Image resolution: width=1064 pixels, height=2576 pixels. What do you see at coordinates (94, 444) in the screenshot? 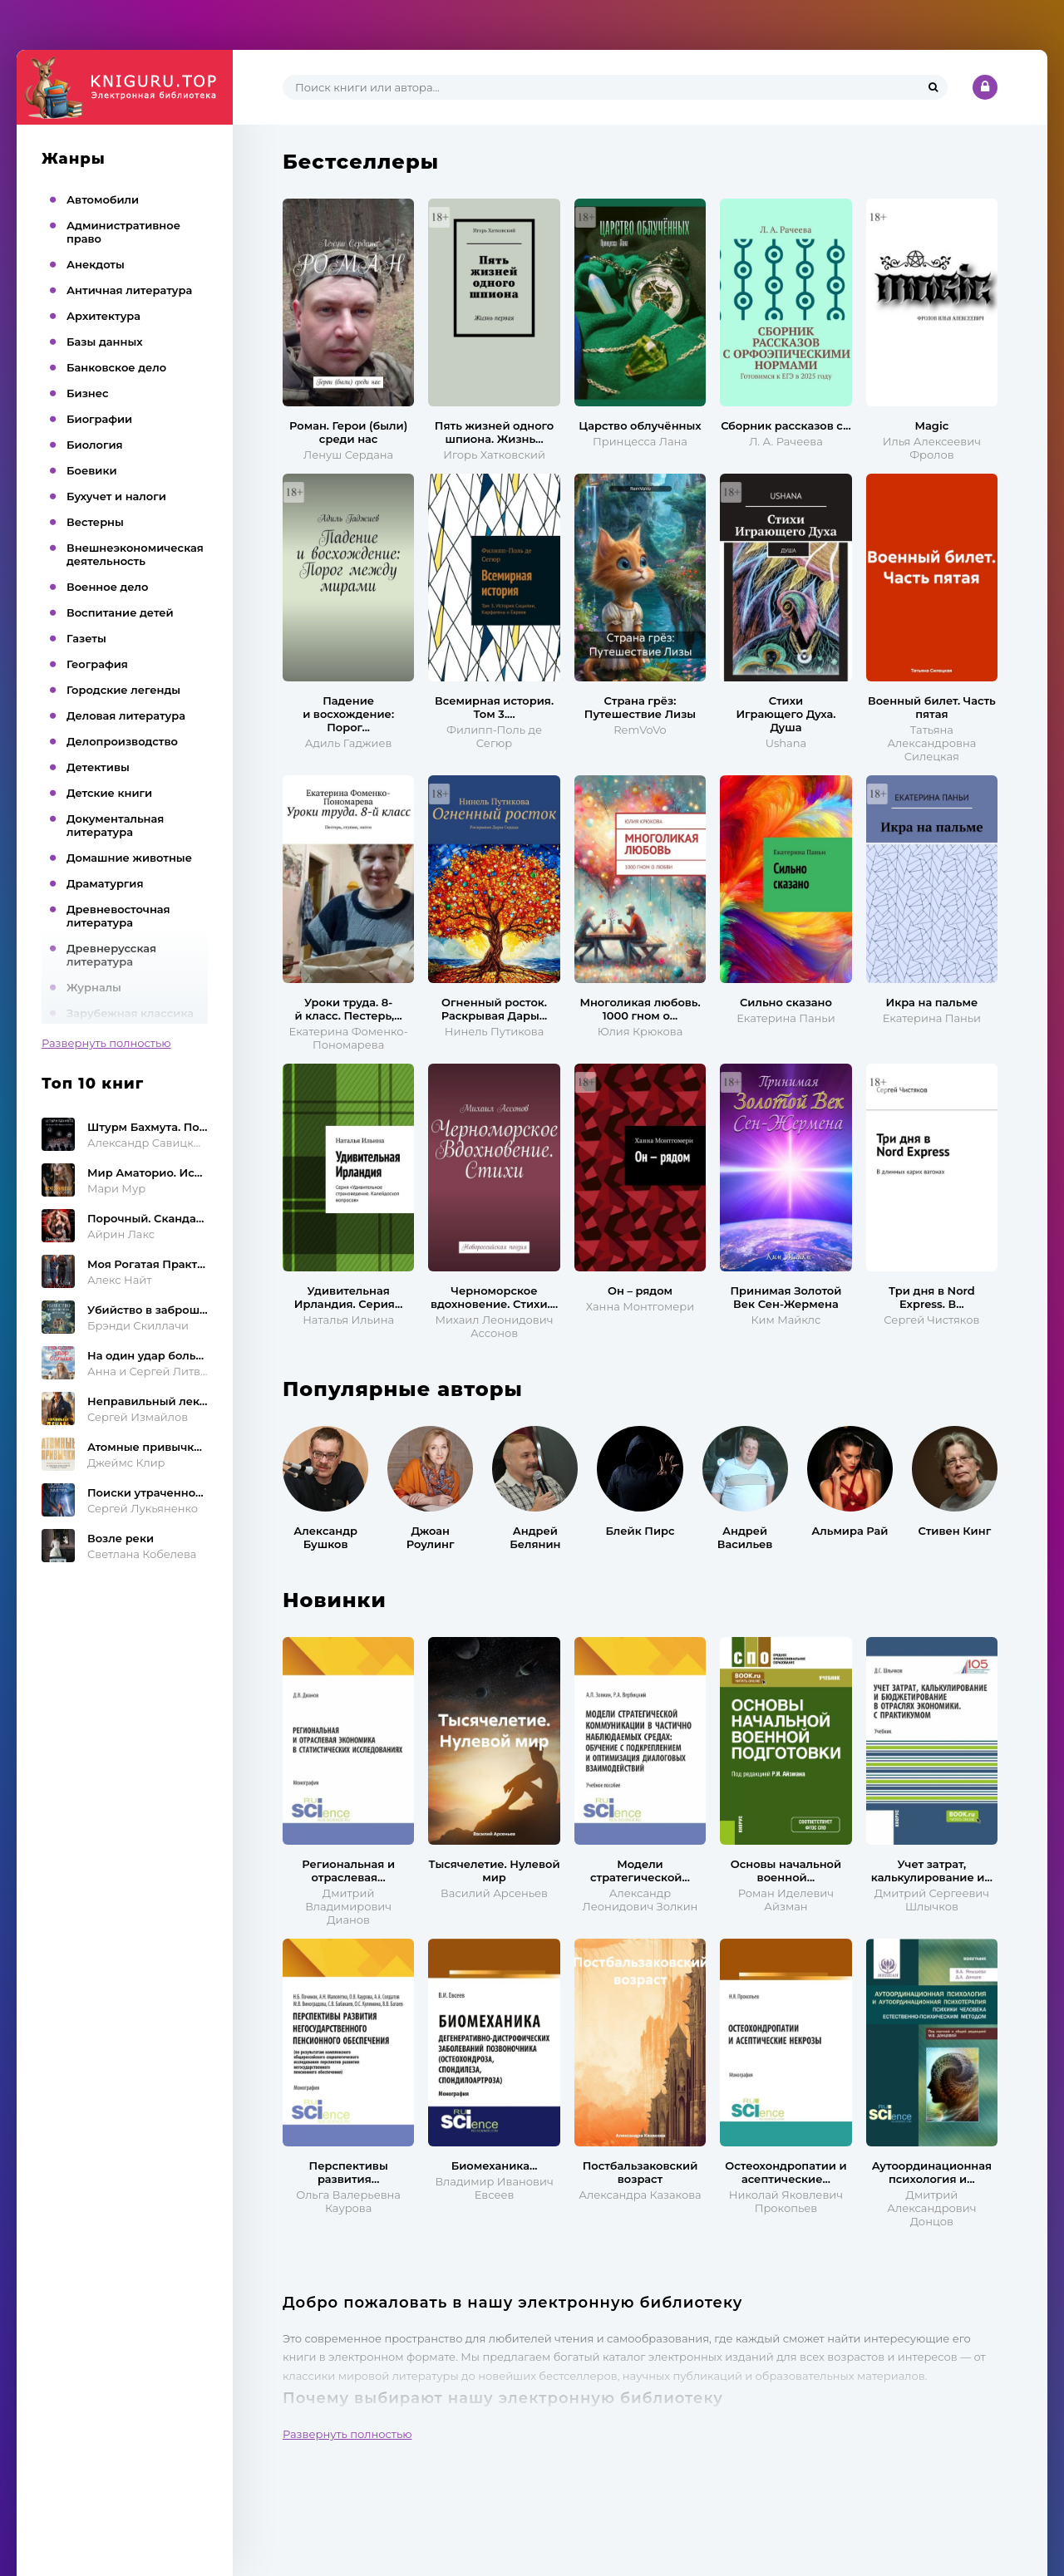
I see `Биология` at bounding box center [94, 444].